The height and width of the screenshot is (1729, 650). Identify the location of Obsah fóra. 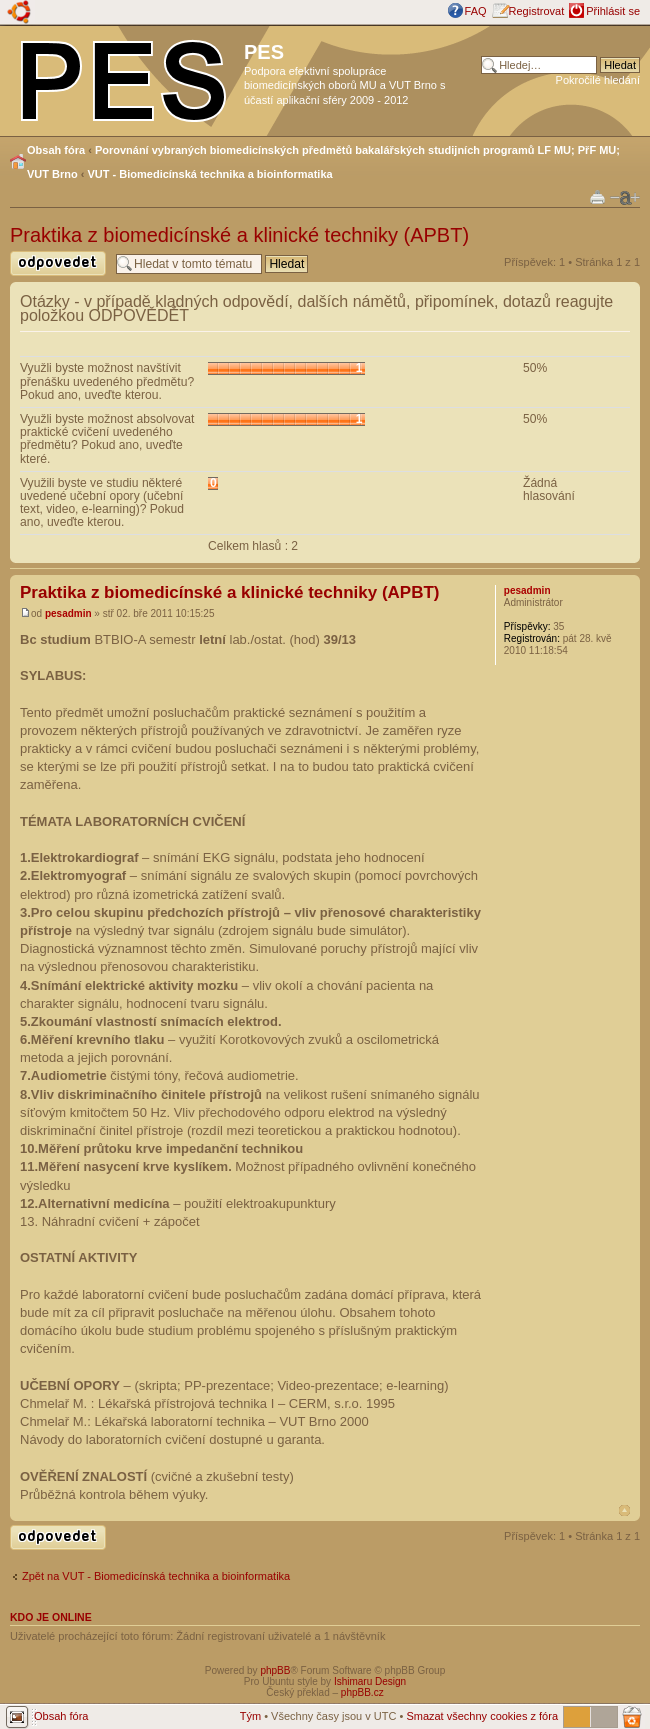
(56, 150).